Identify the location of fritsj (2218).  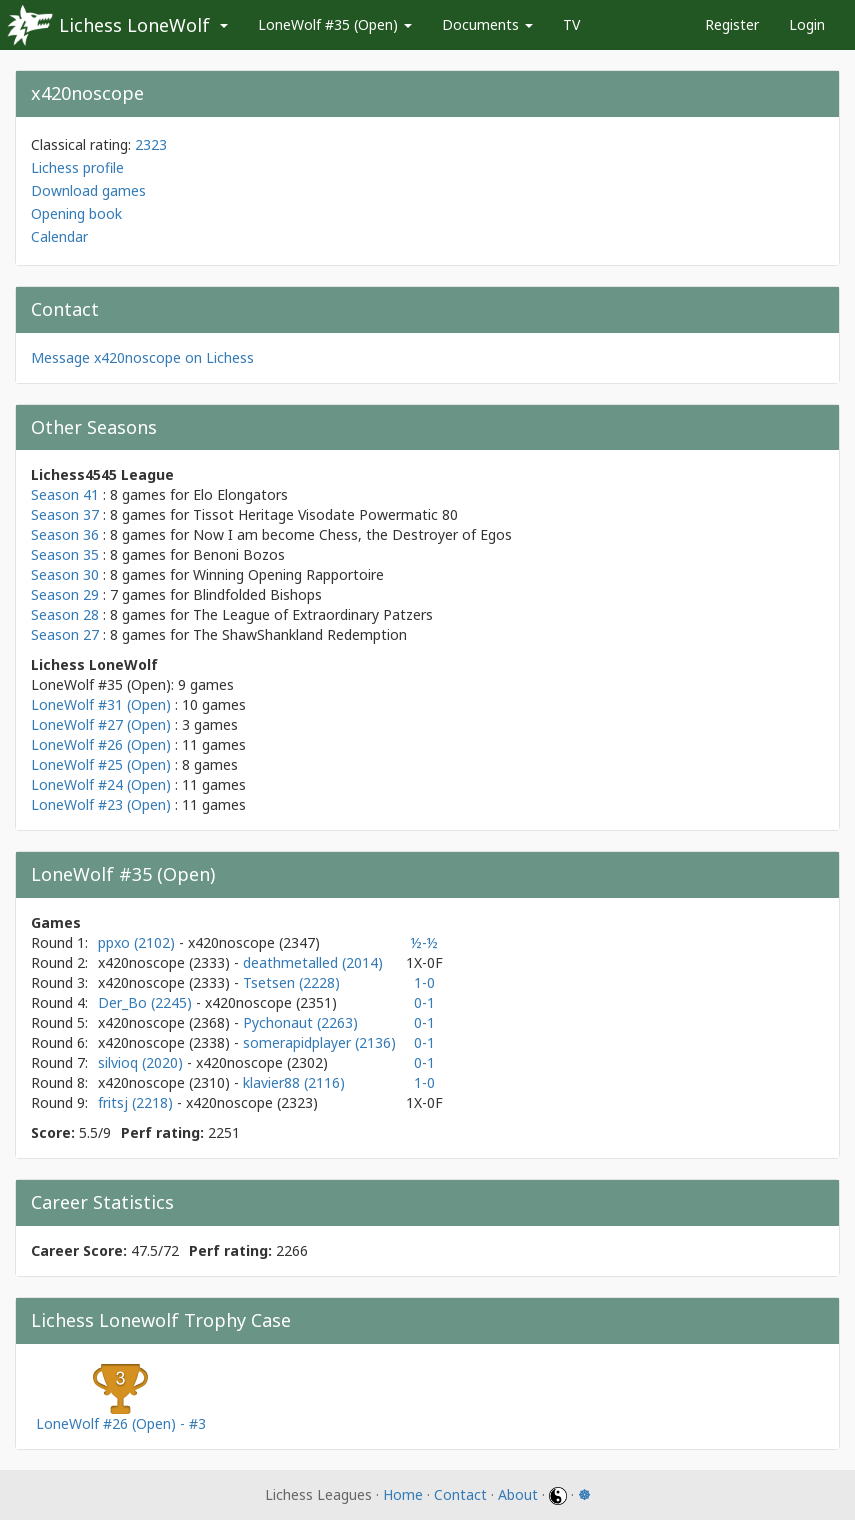
(137, 1102).